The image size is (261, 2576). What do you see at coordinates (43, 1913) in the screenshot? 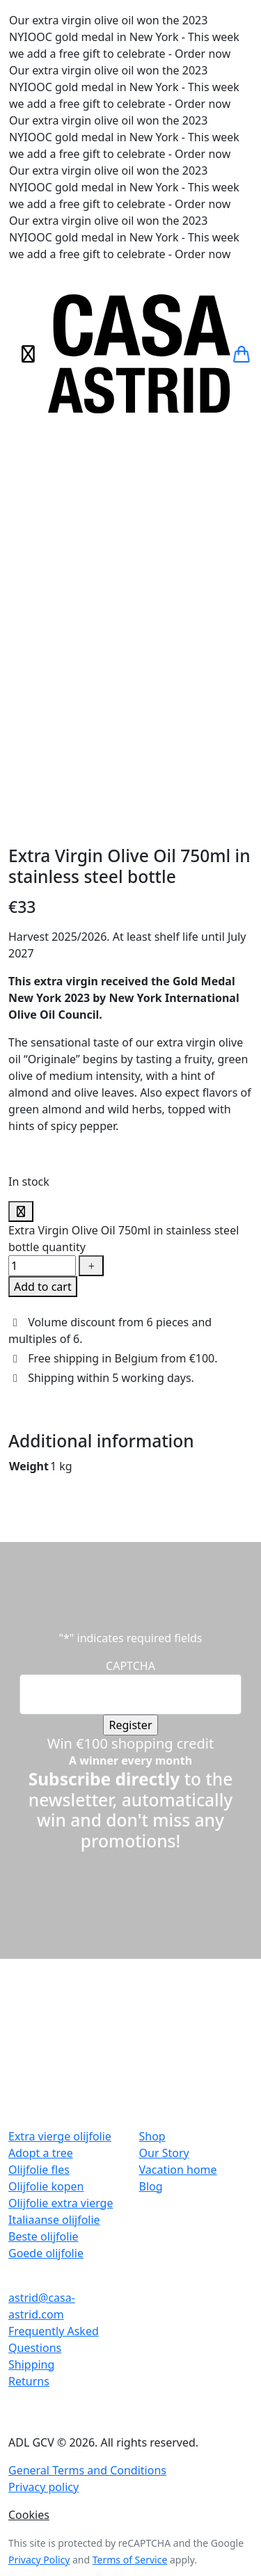
I see `Beste olijfolie` at bounding box center [43, 1913].